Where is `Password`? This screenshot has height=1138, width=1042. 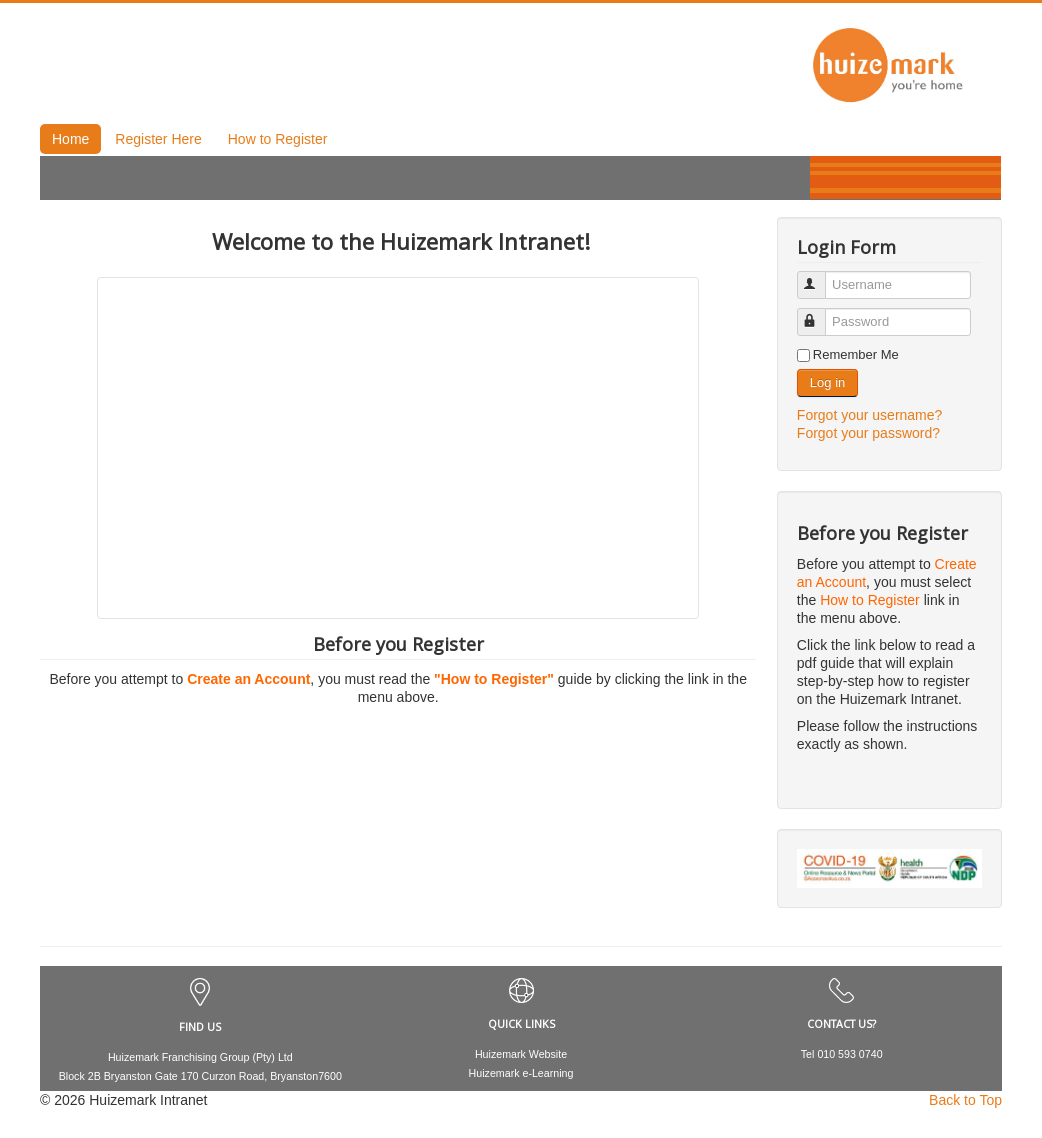
Password is located at coordinates (820, 313).